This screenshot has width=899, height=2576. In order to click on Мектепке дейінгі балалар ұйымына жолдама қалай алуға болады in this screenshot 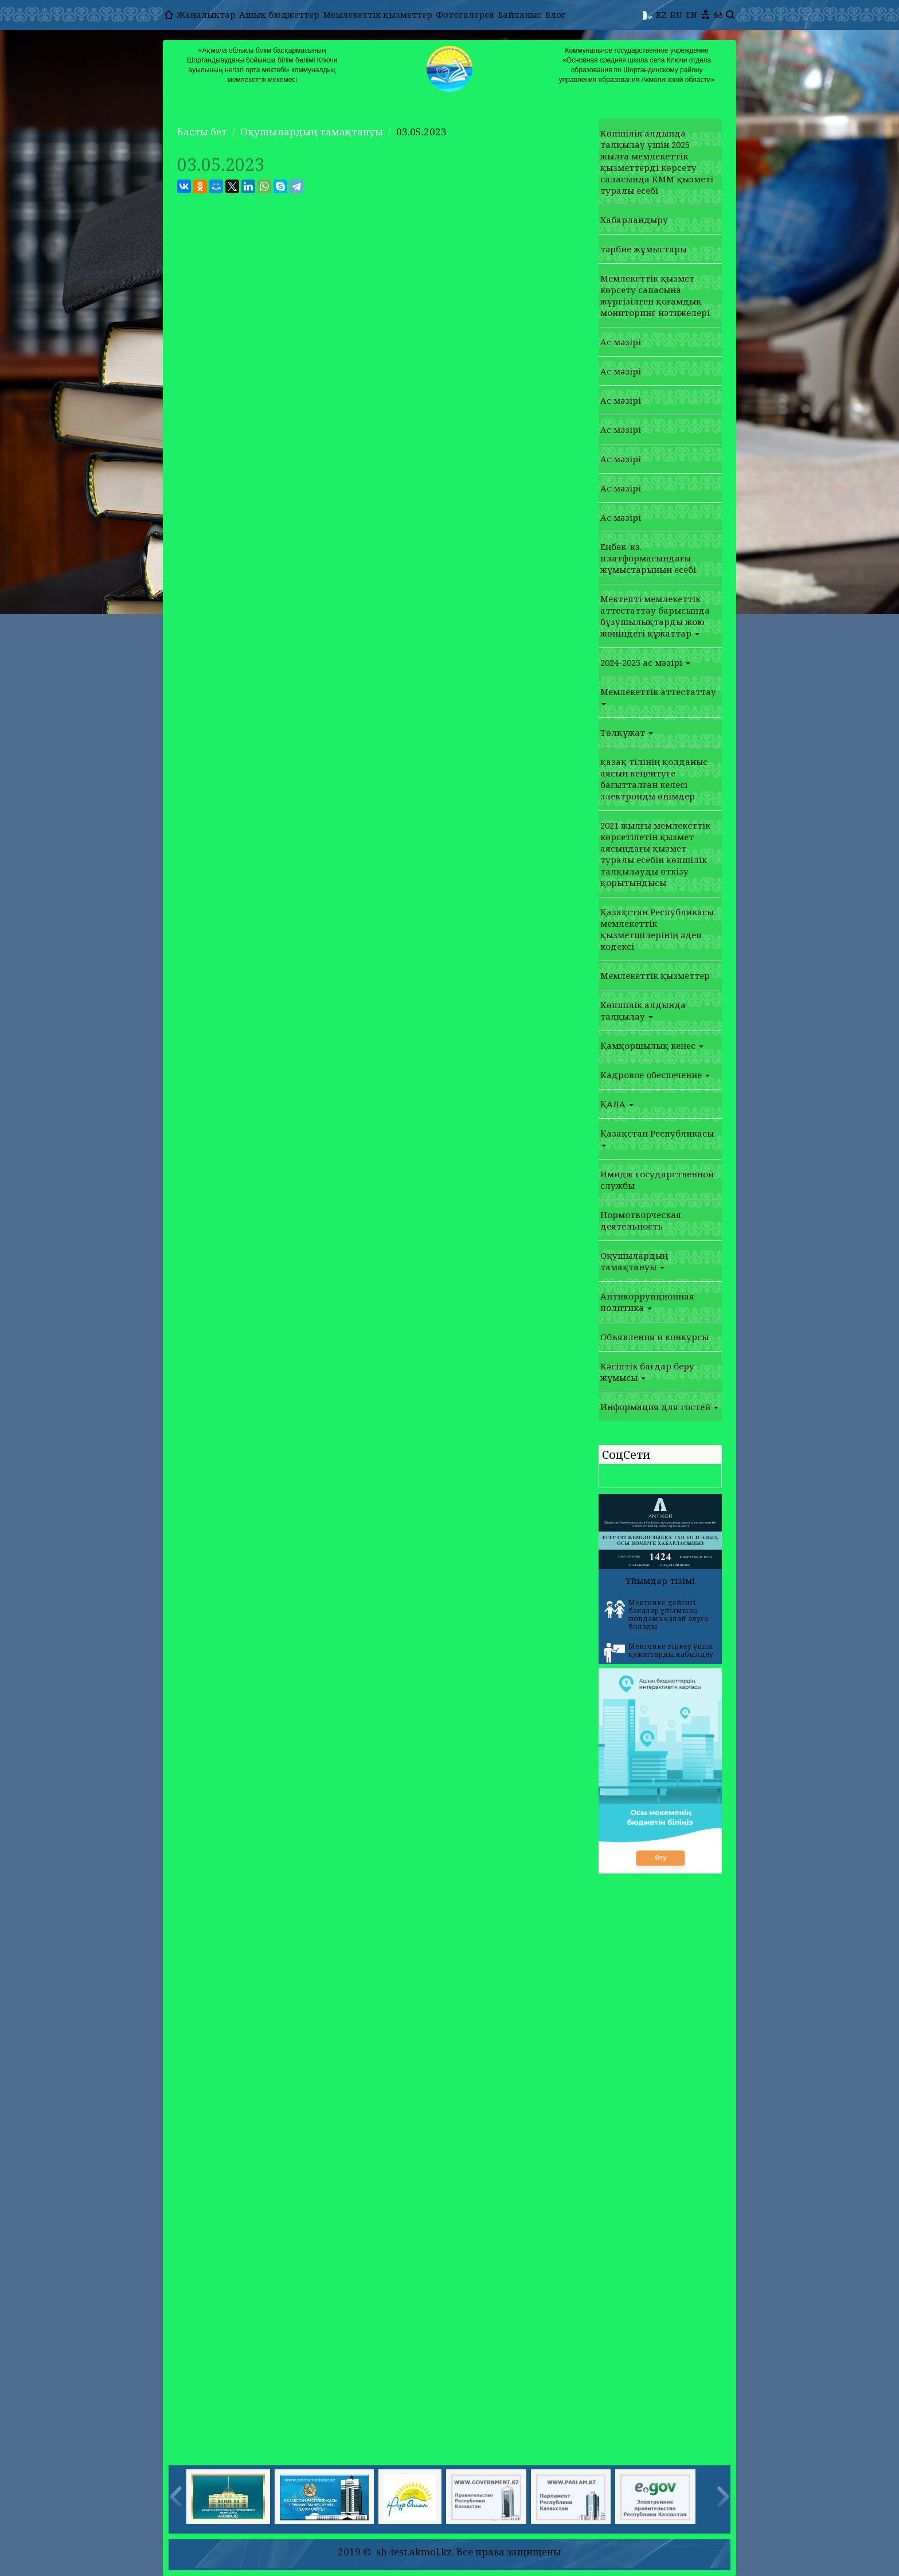, I will do `click(656, 1615)`.